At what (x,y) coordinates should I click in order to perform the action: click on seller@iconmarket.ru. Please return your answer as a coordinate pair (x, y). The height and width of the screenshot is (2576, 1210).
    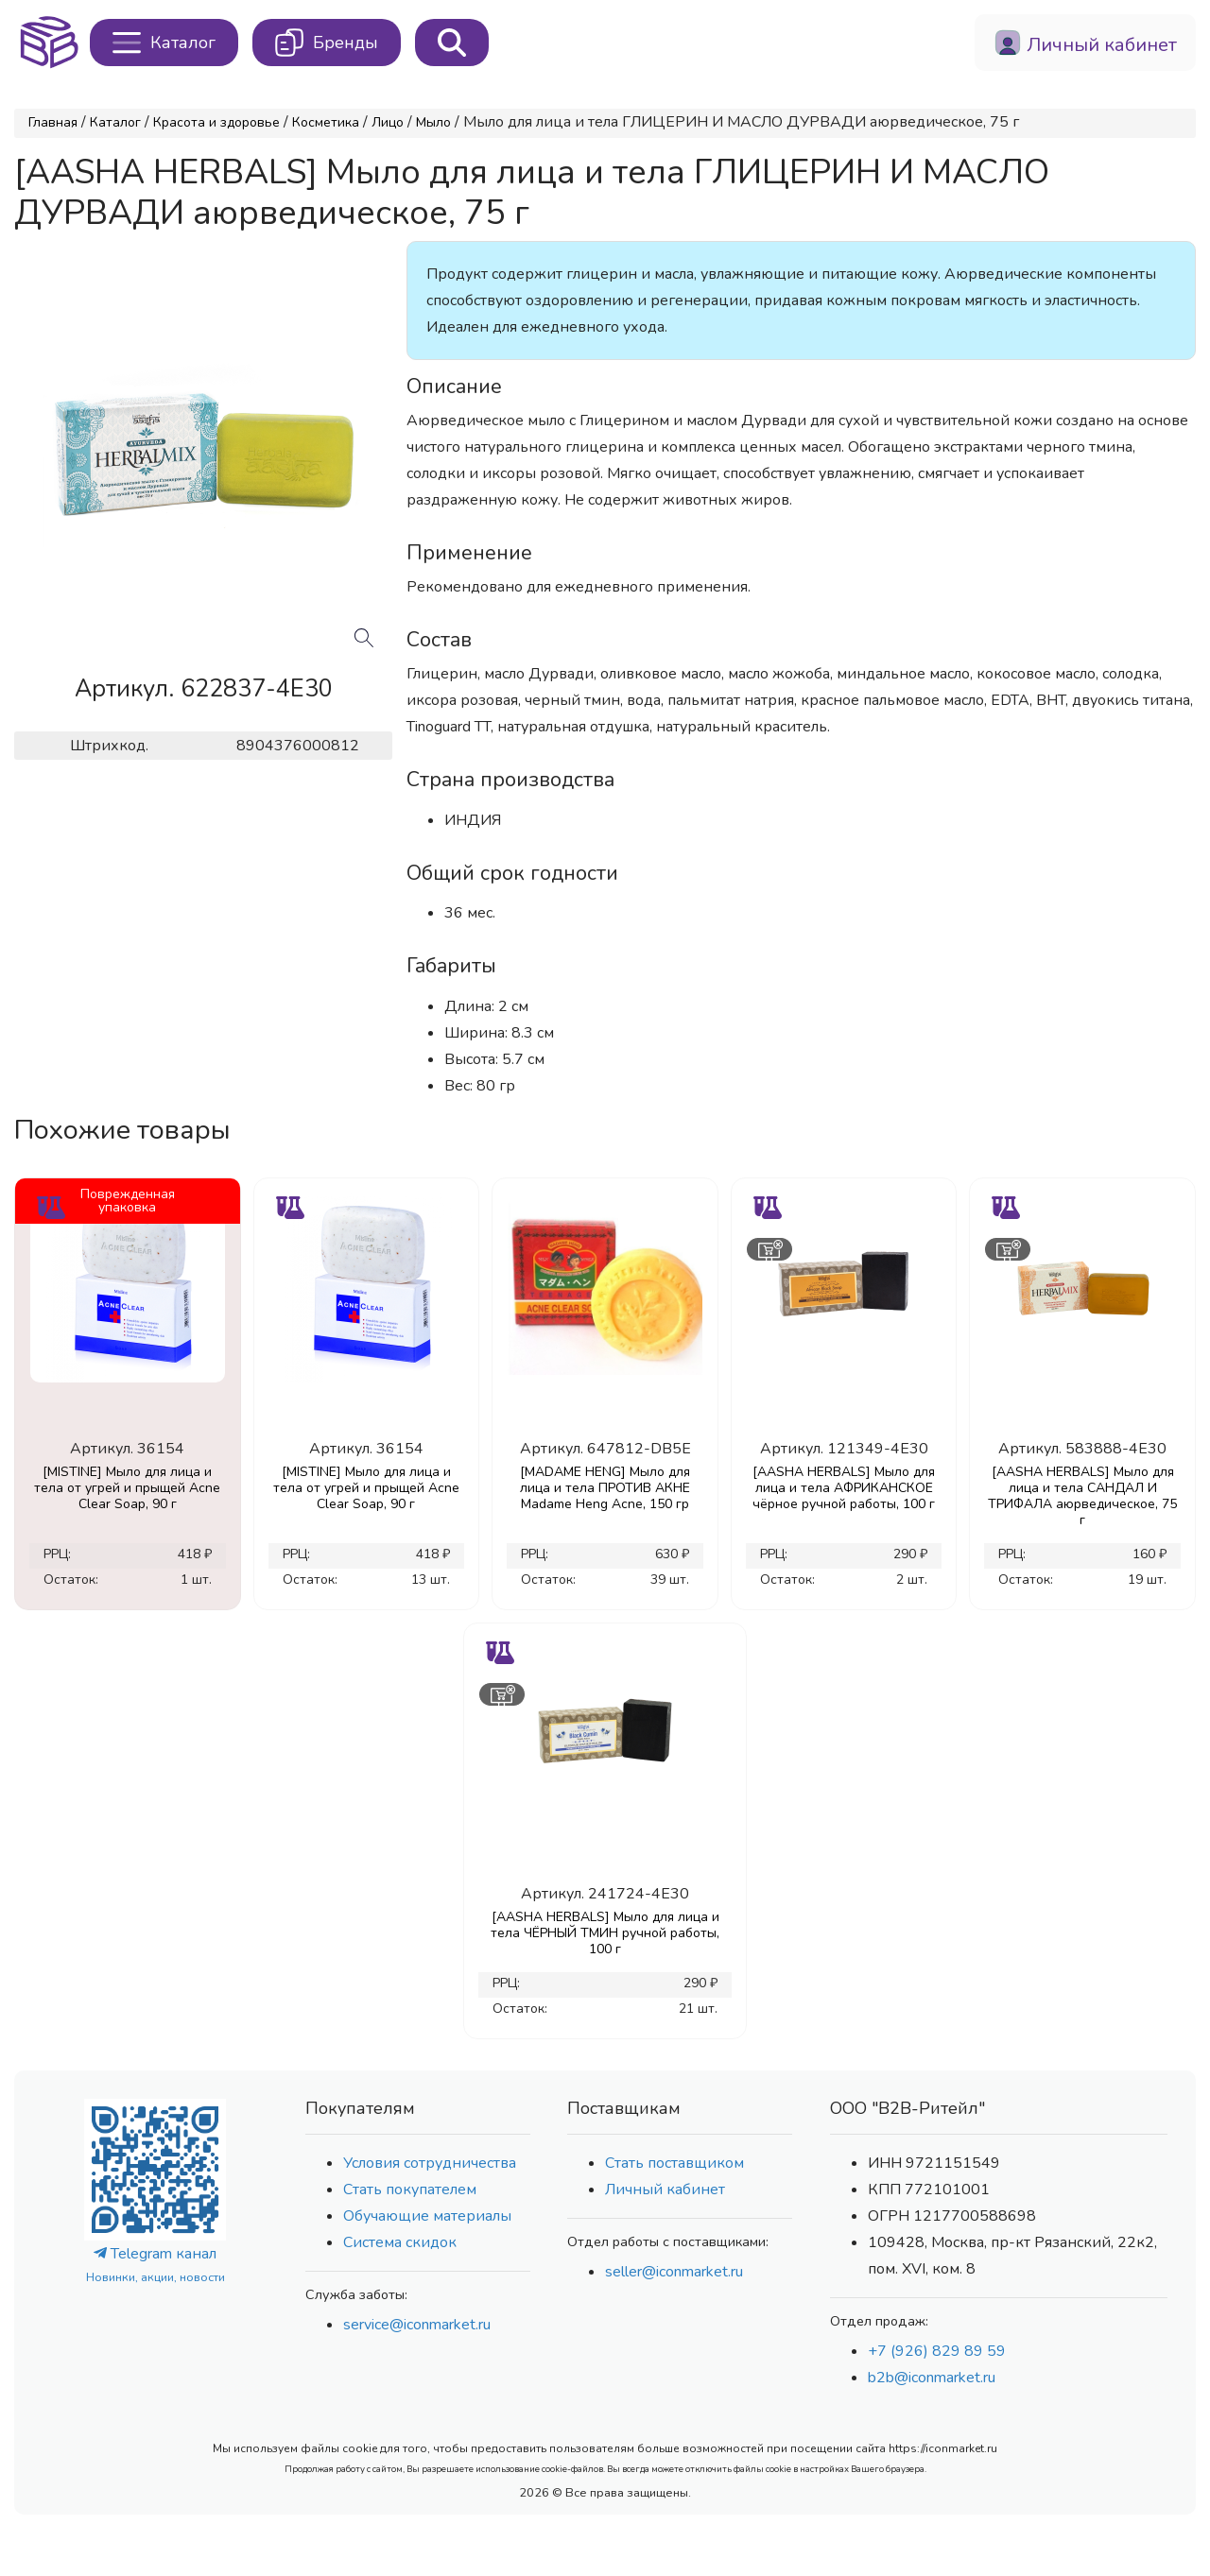
    Looking at the image, I should click on (674, 2271).